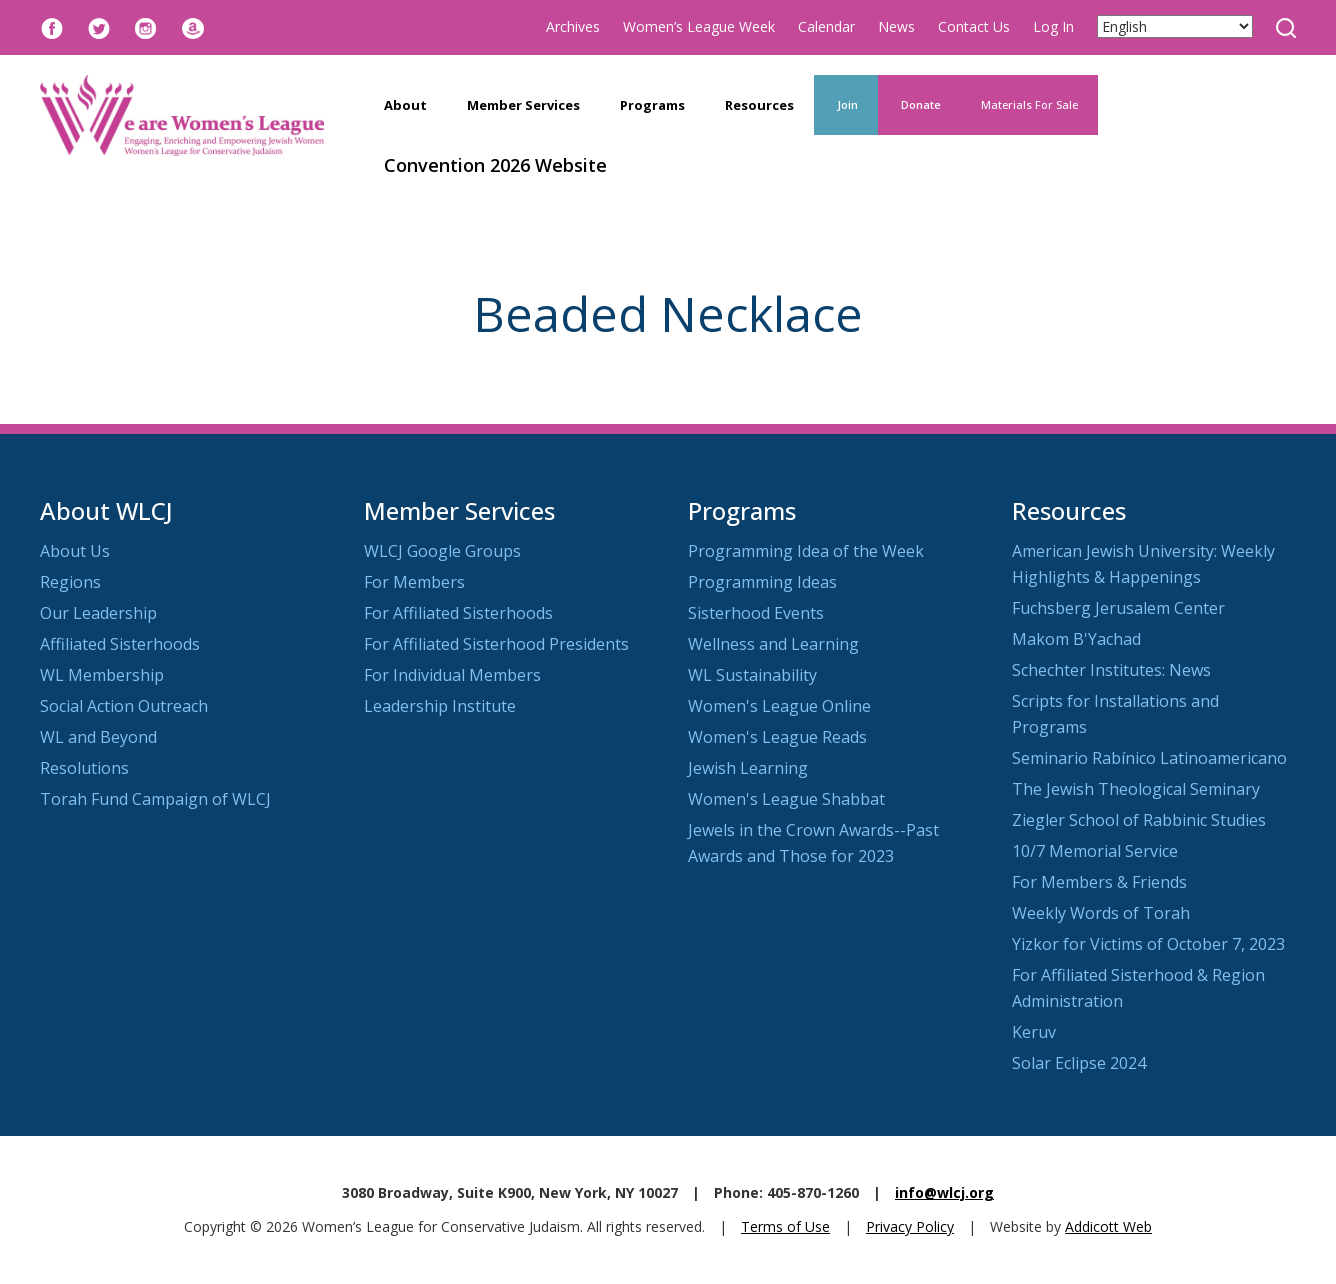  I want to click on Member Services, so click(523, 105).